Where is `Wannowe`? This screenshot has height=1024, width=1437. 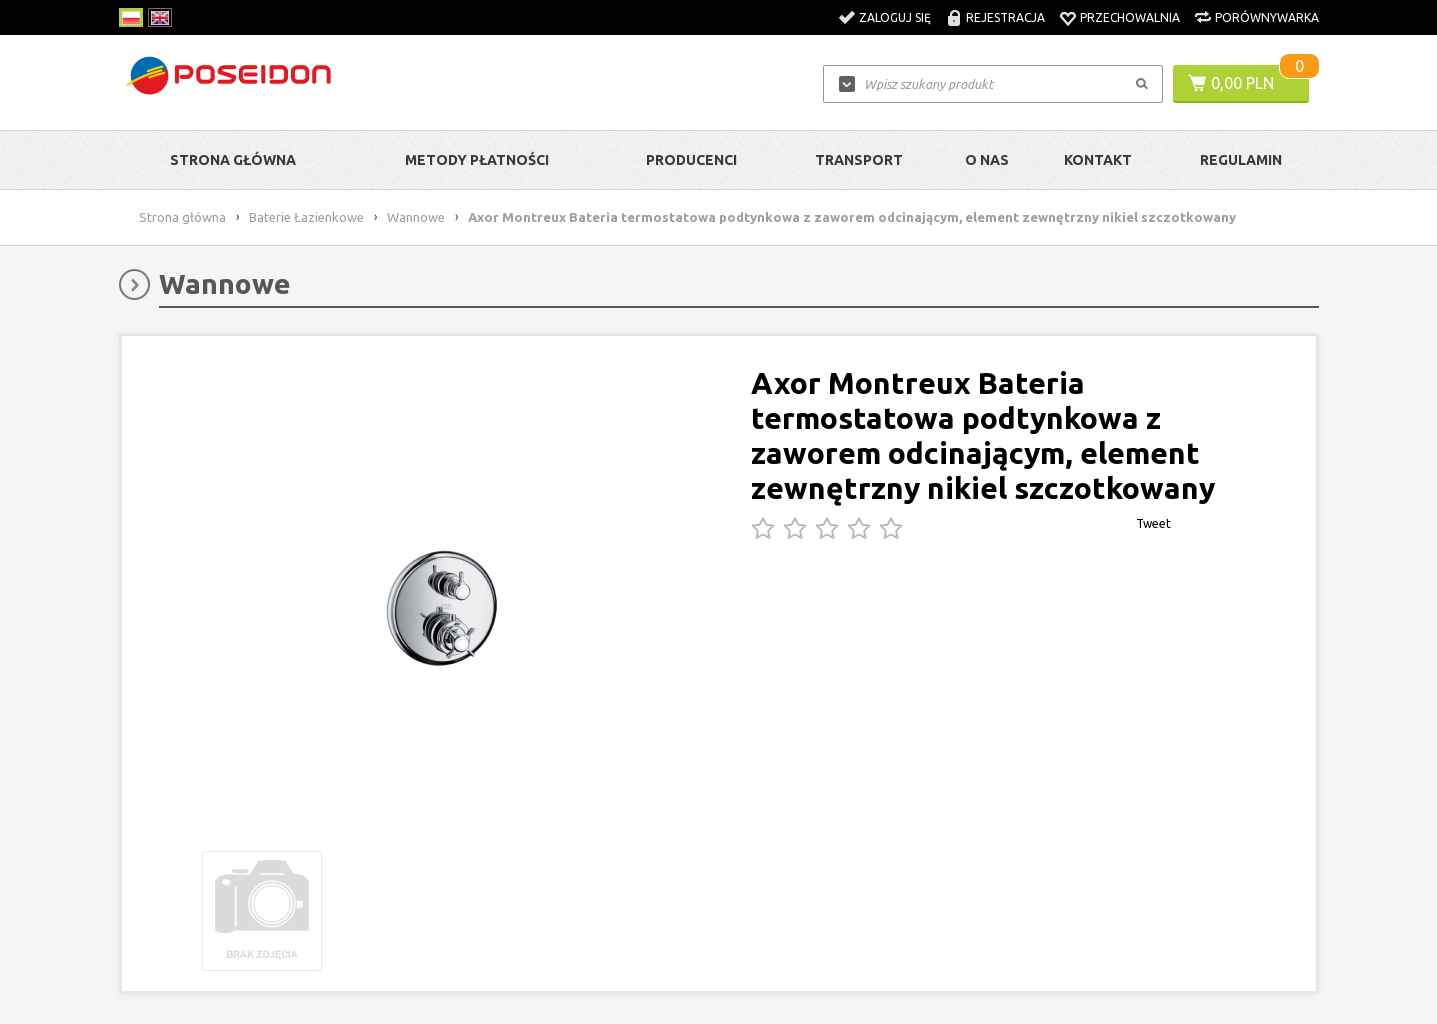
Wannowe is located at coordinates (416, 217).